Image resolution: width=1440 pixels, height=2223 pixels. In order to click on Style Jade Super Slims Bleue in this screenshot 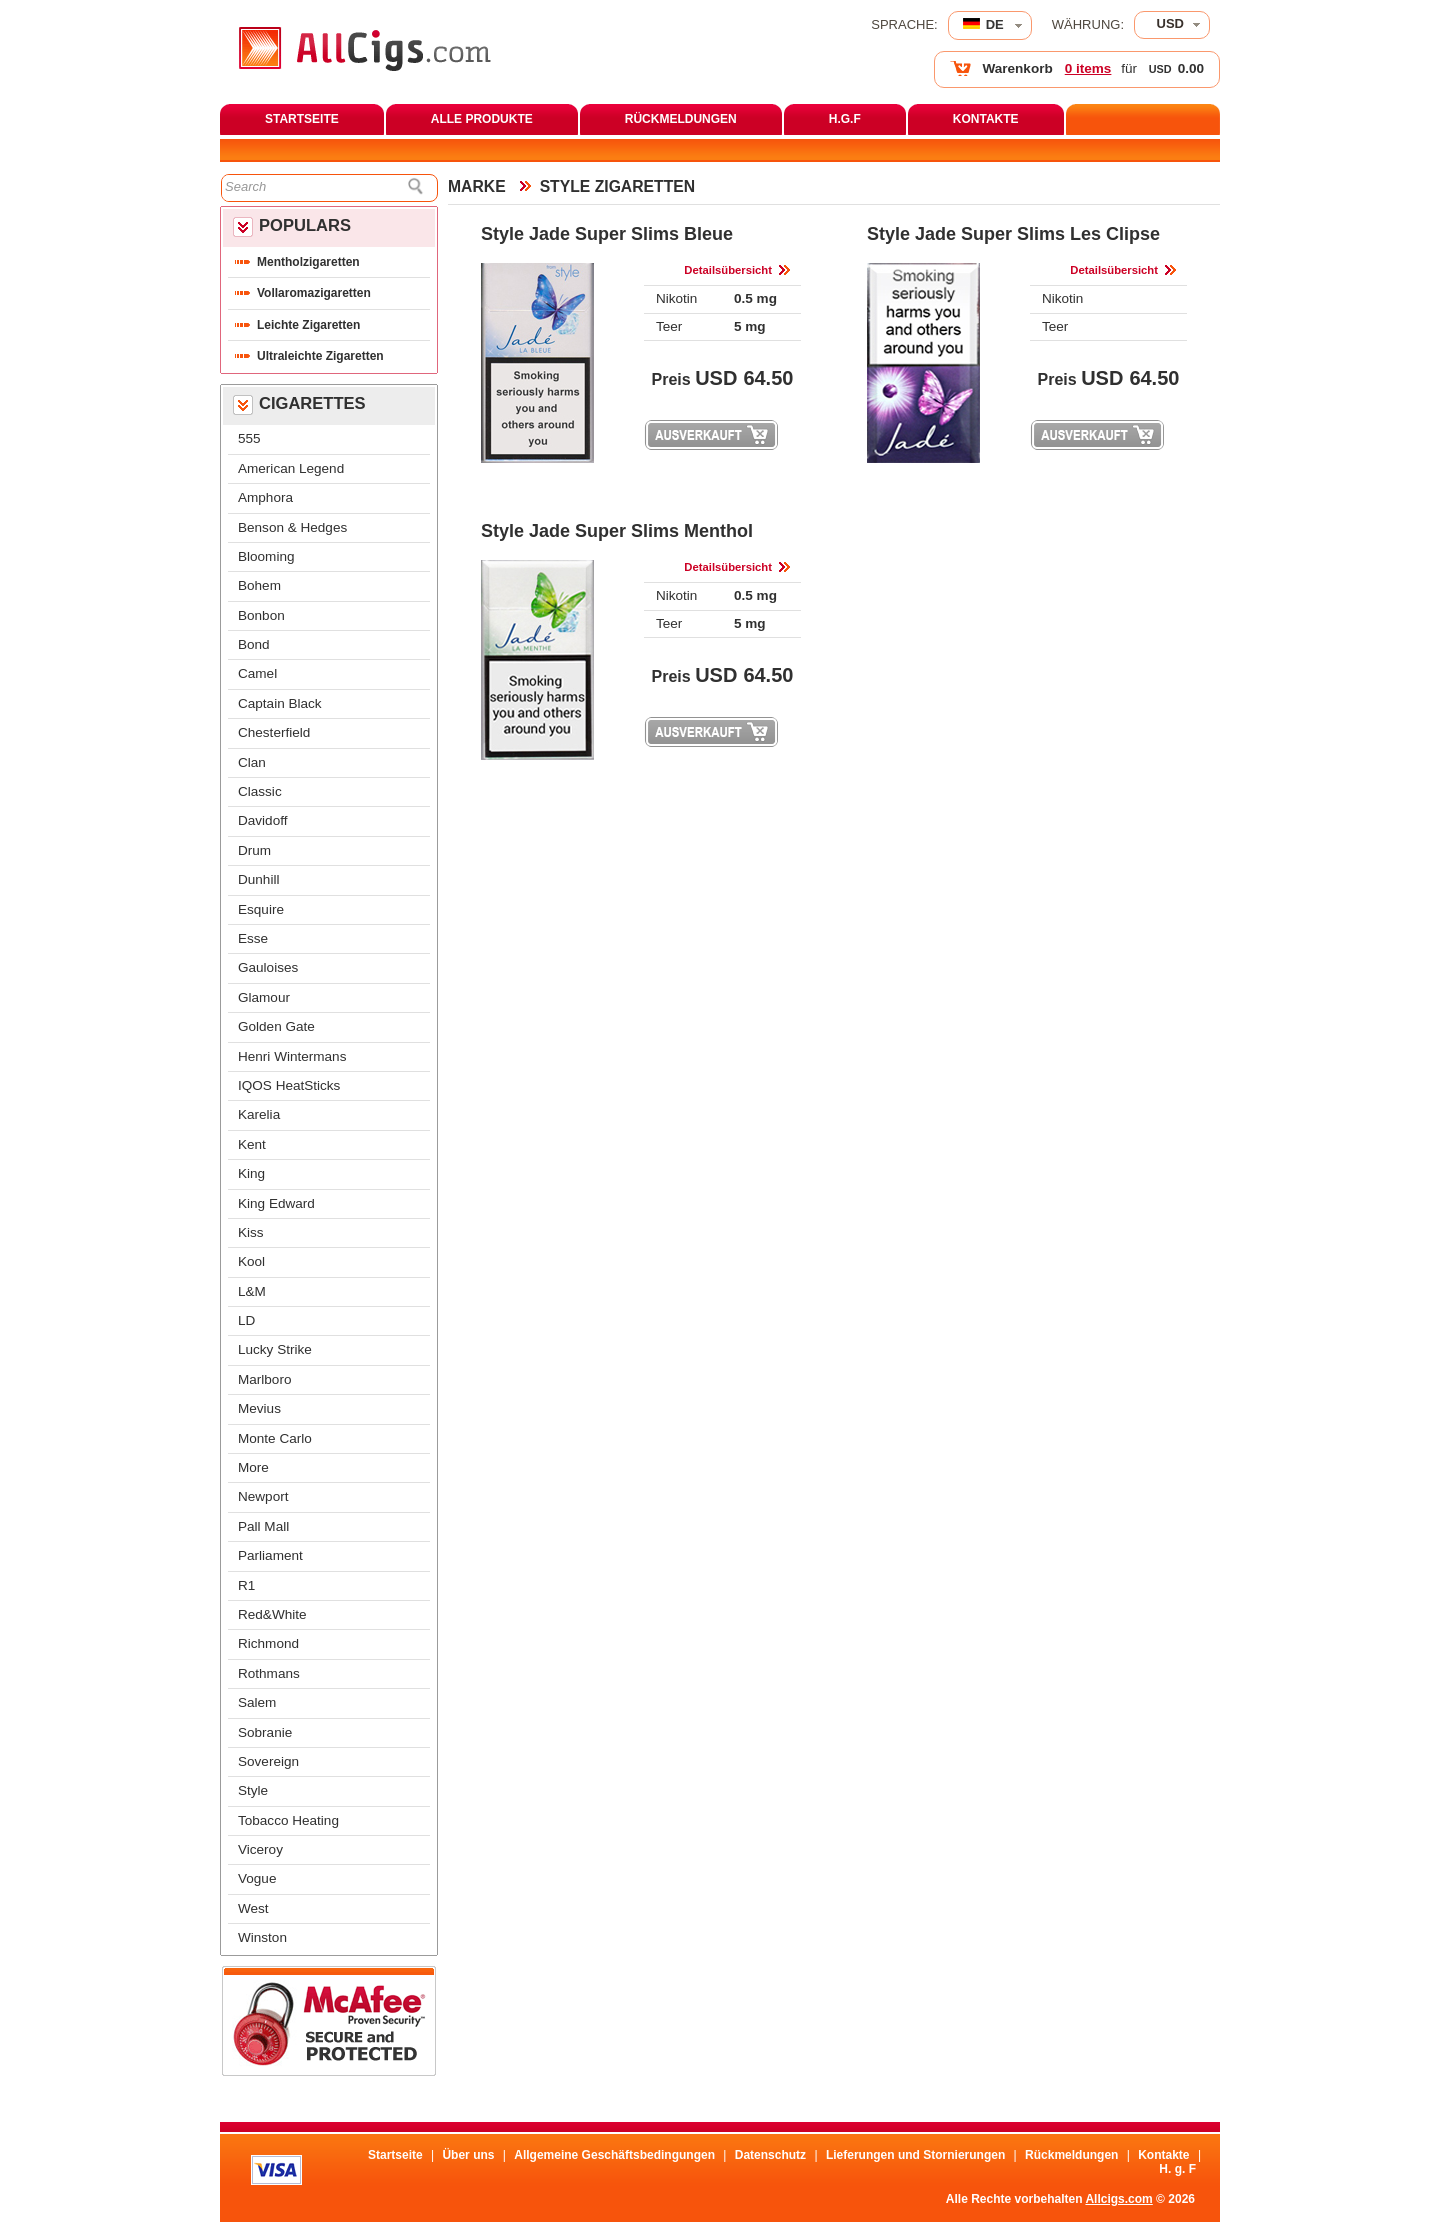, I will do `click(607, 234)`.